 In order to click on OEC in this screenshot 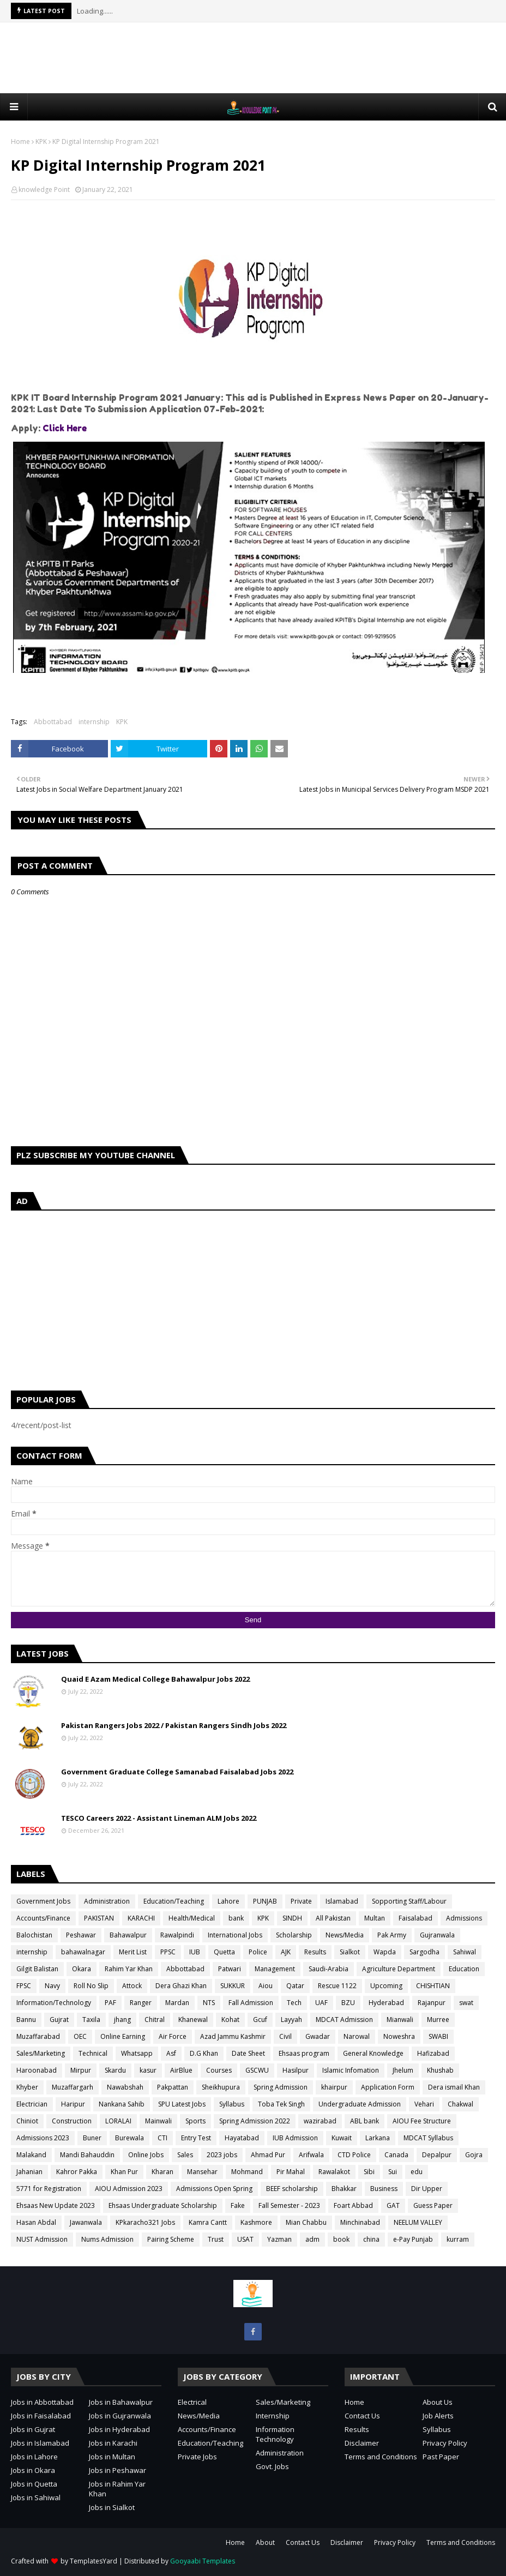, I will do `click(80, 2036)`.